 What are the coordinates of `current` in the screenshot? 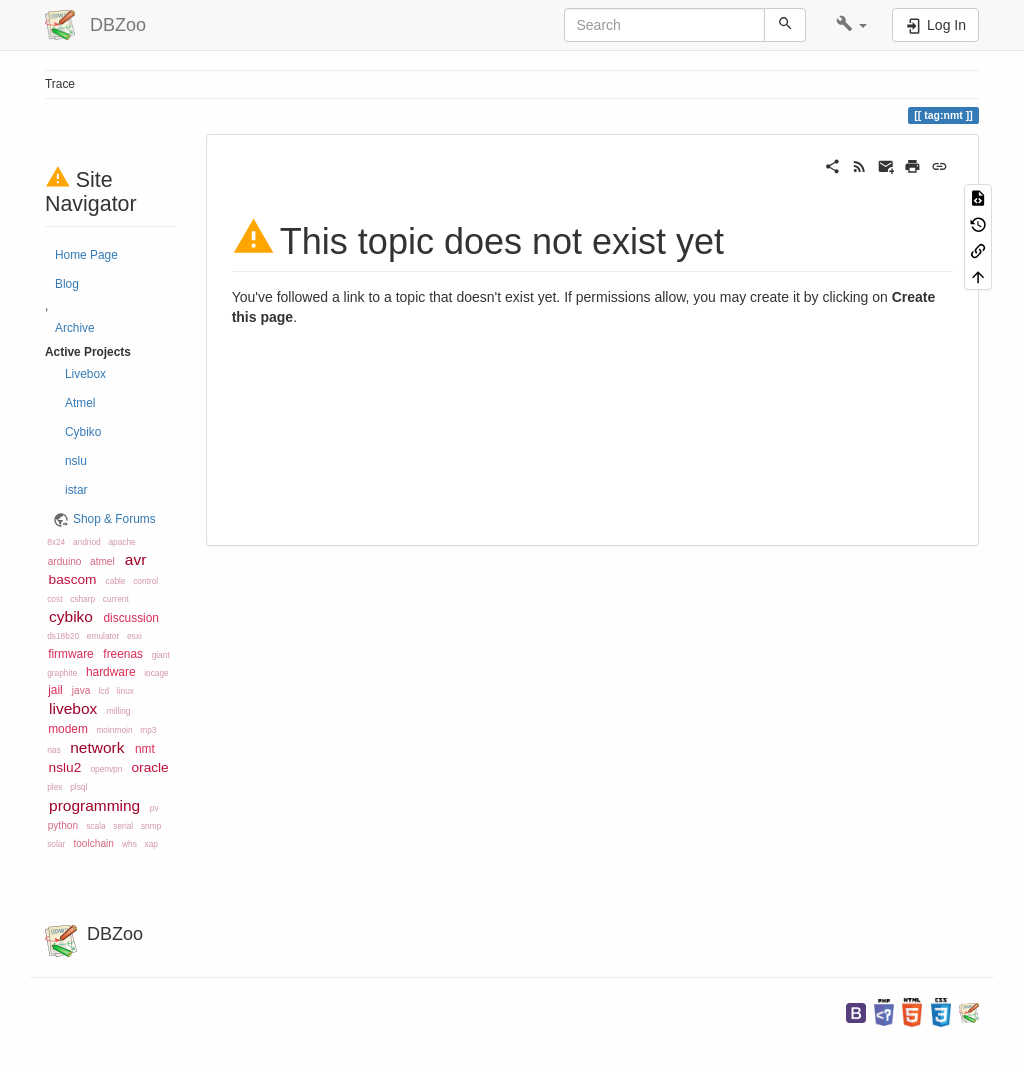 It's located at (116, 599).